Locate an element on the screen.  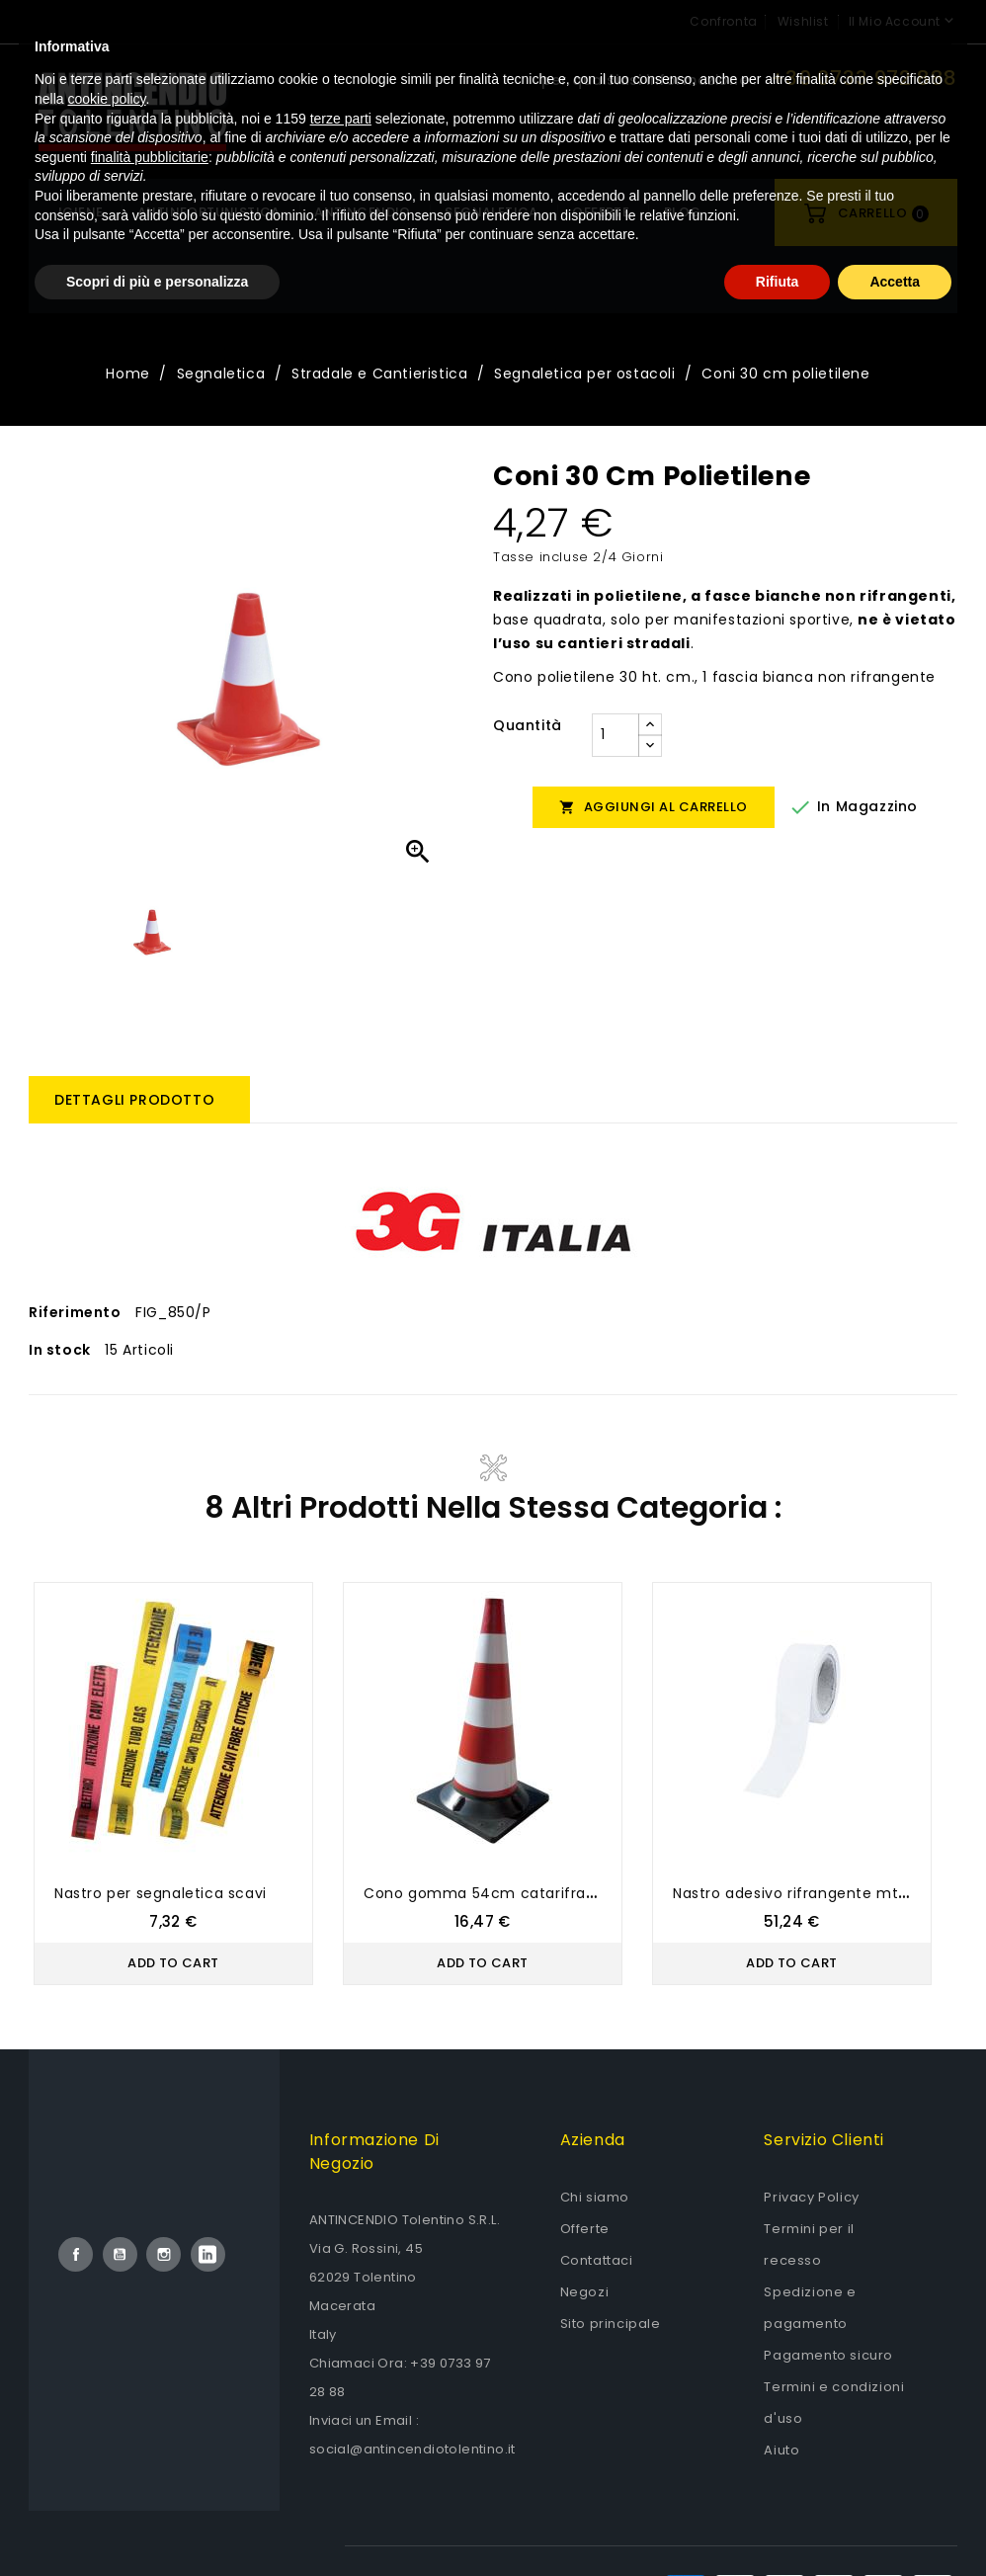
OFFERTE is located at coordinates (600, 212).